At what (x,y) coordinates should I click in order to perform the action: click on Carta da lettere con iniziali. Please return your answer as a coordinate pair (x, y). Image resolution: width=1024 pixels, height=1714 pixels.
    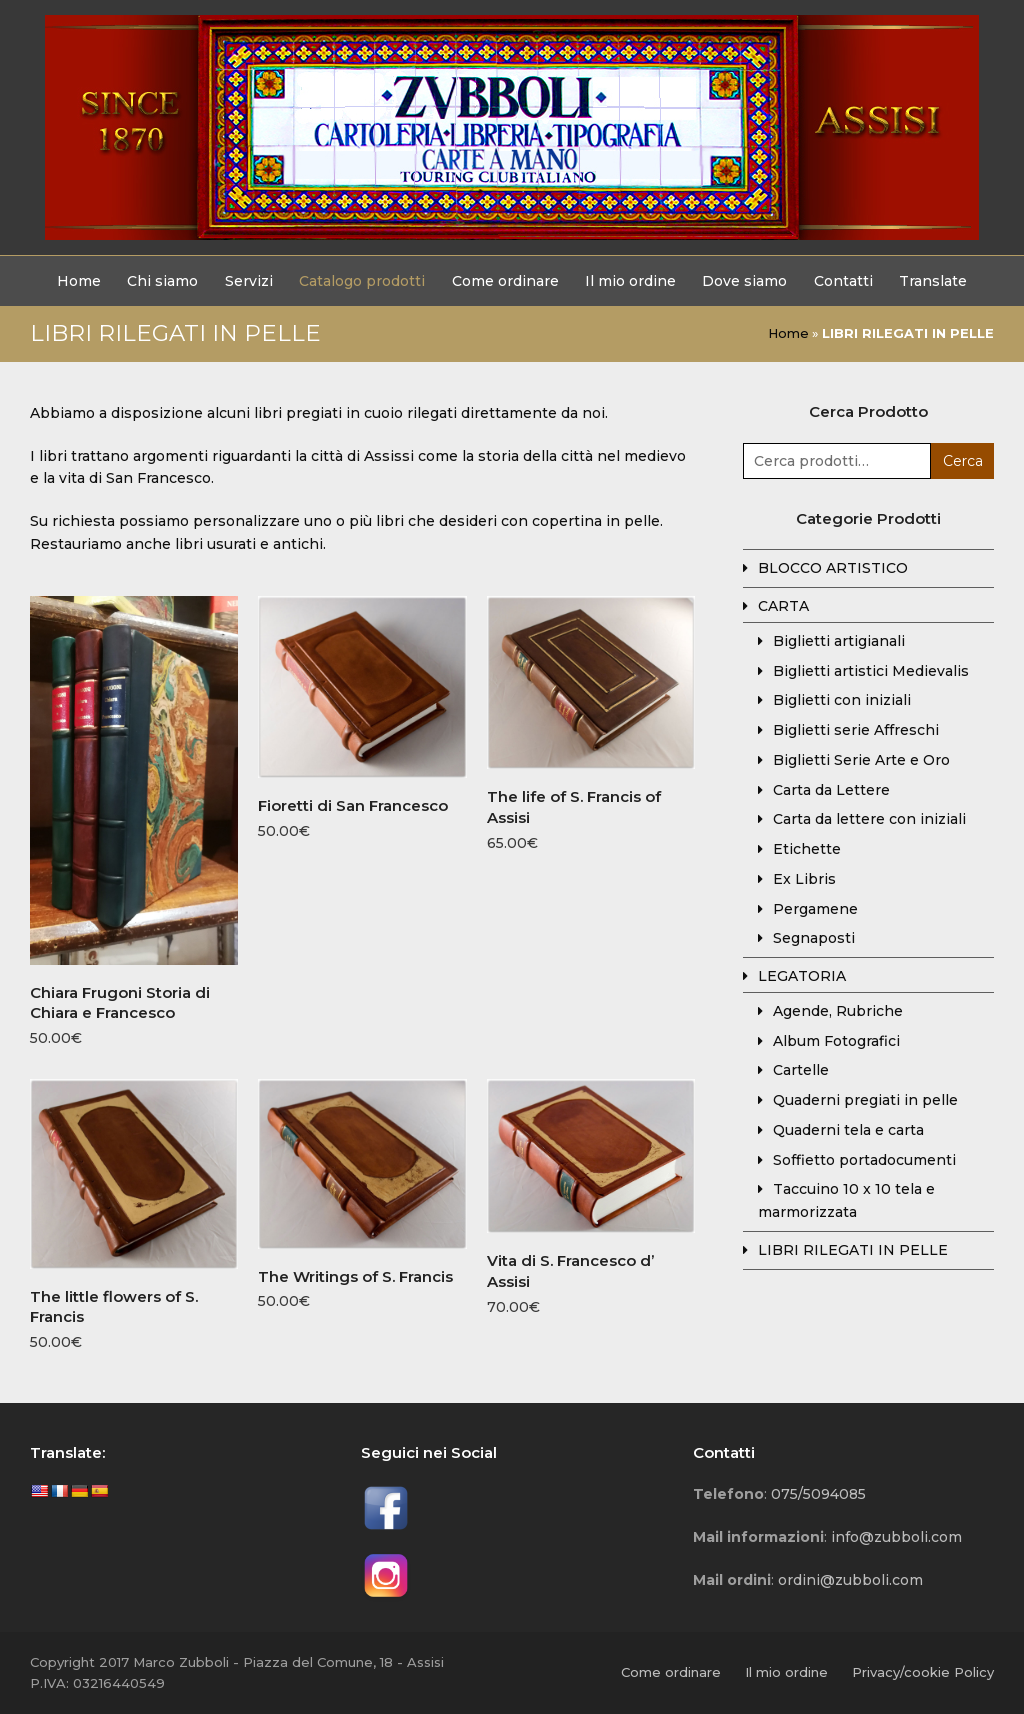
    Looking at the image, I should click on (869, 819).